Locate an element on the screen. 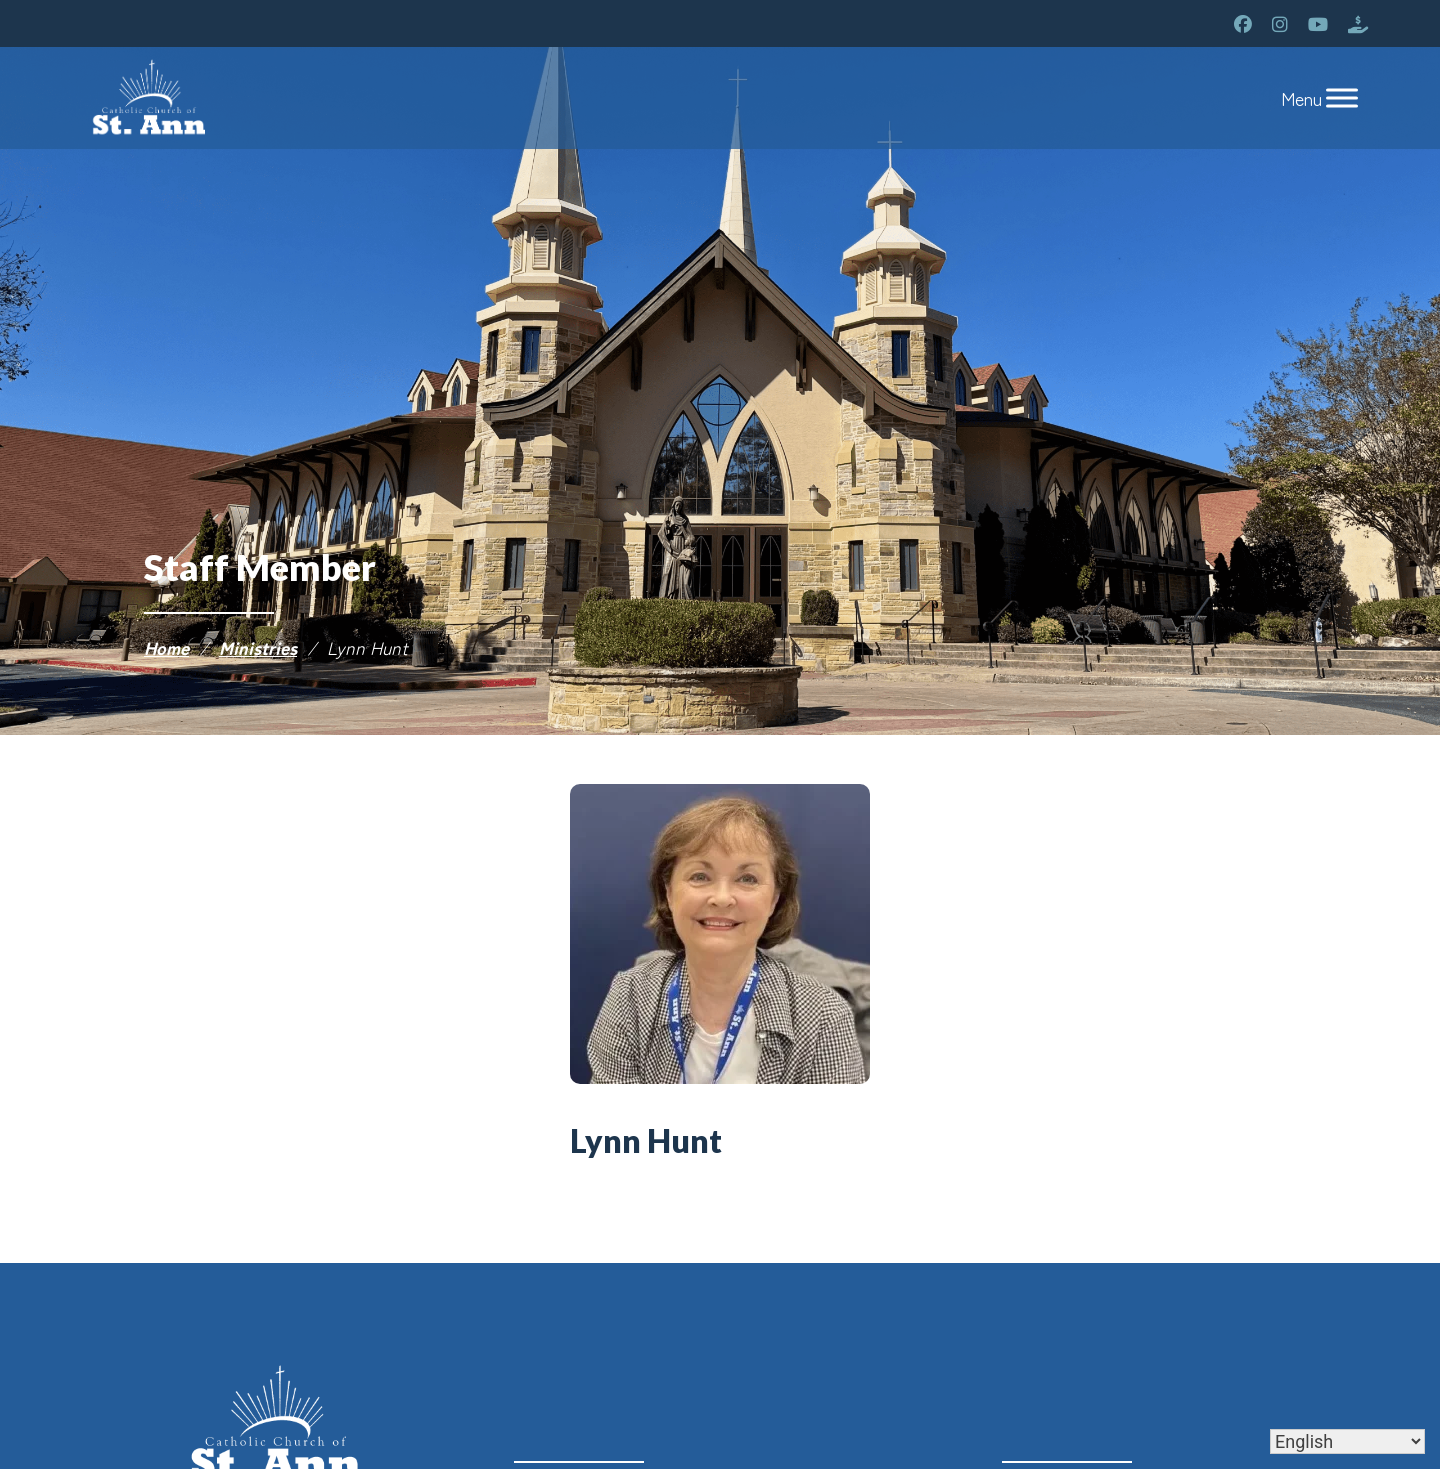  [Toggle Menu] is located at coordinates (1342, 98).